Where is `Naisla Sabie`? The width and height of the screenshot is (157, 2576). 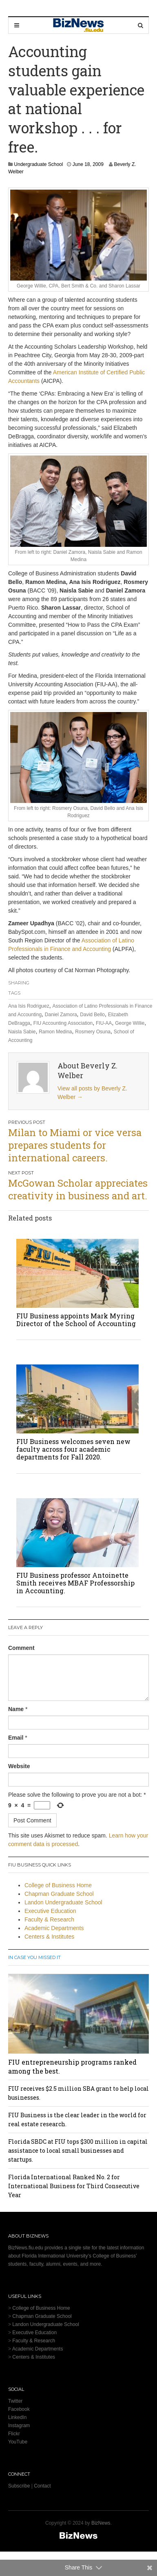 Naisla Sabie is located at coordinates (21, 1032).